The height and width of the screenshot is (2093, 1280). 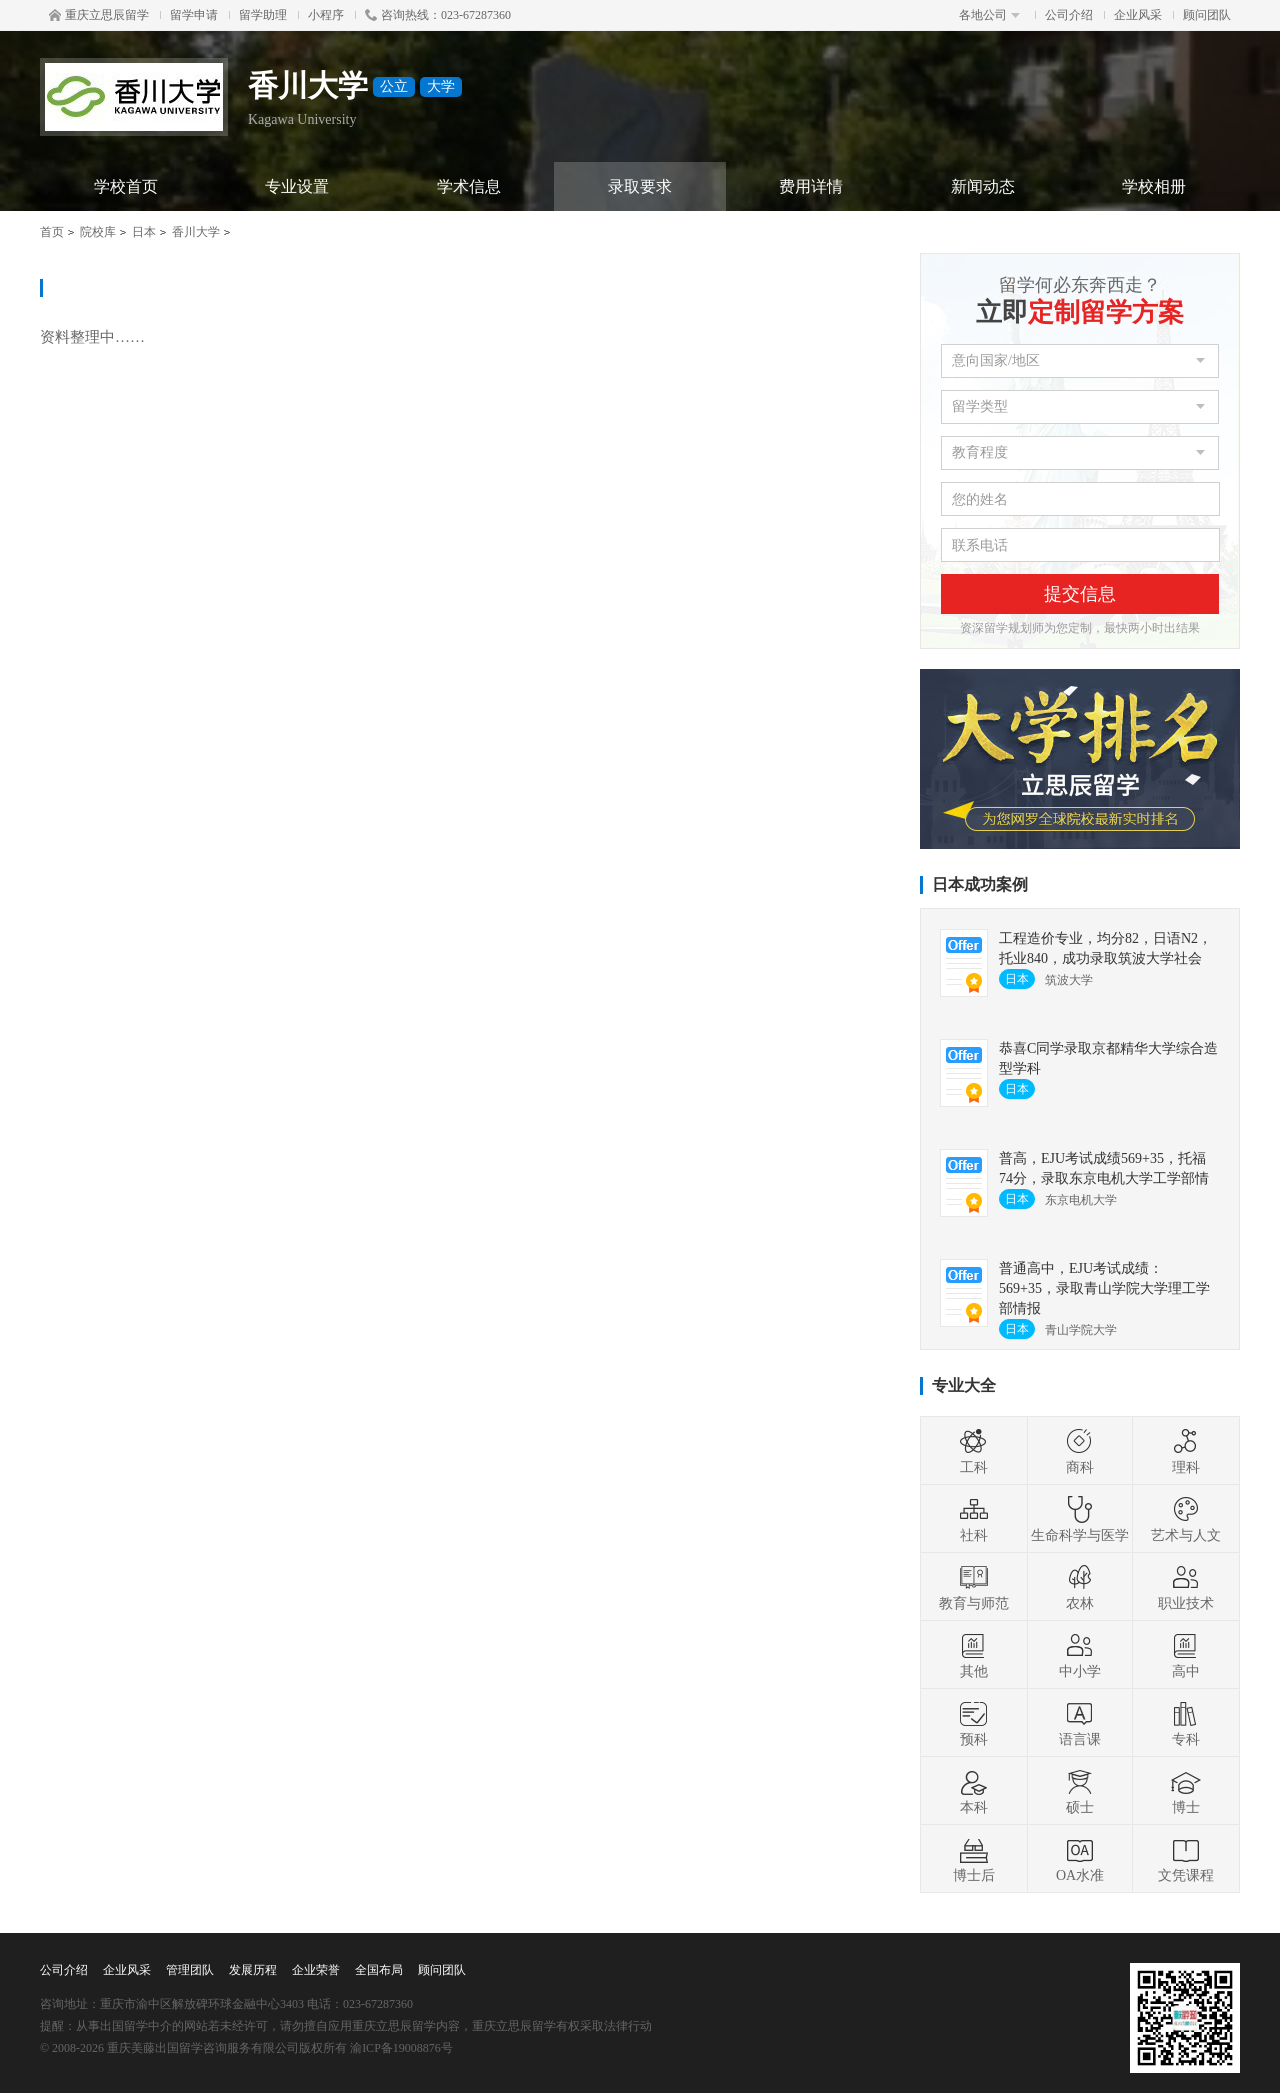 What do you see at coordinates (1080, 1723) in the screenshot?
I see `语言课` at bounding box center [1080, 1723].